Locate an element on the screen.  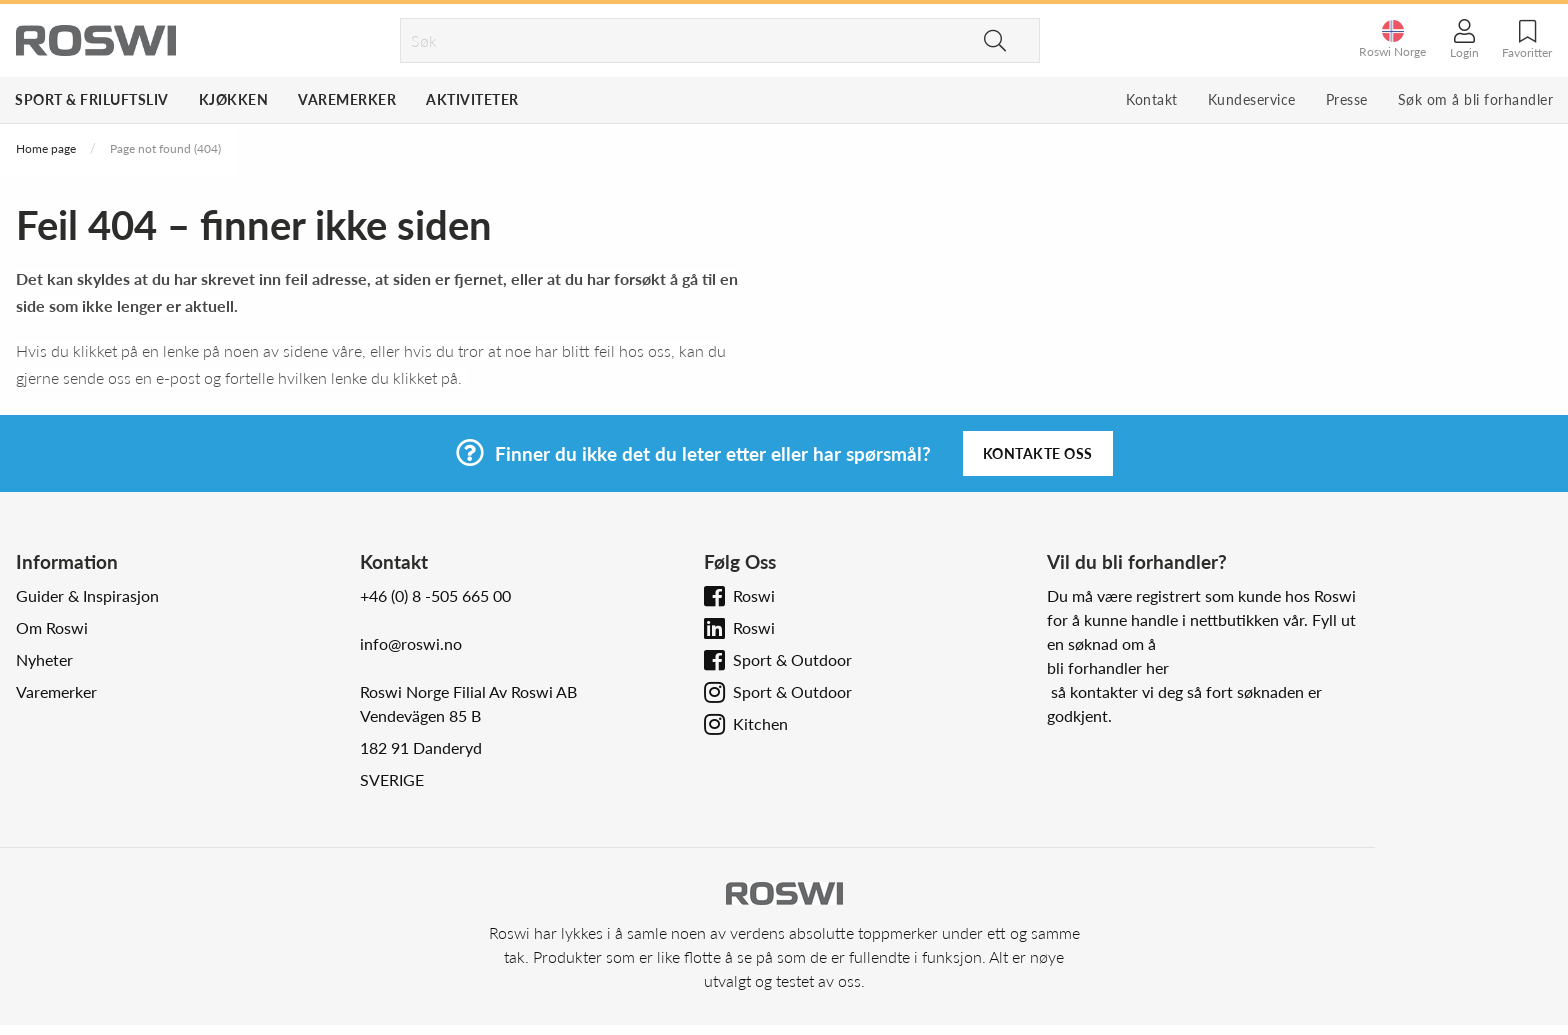
Om Roswi is located at coordinates (52, 627).